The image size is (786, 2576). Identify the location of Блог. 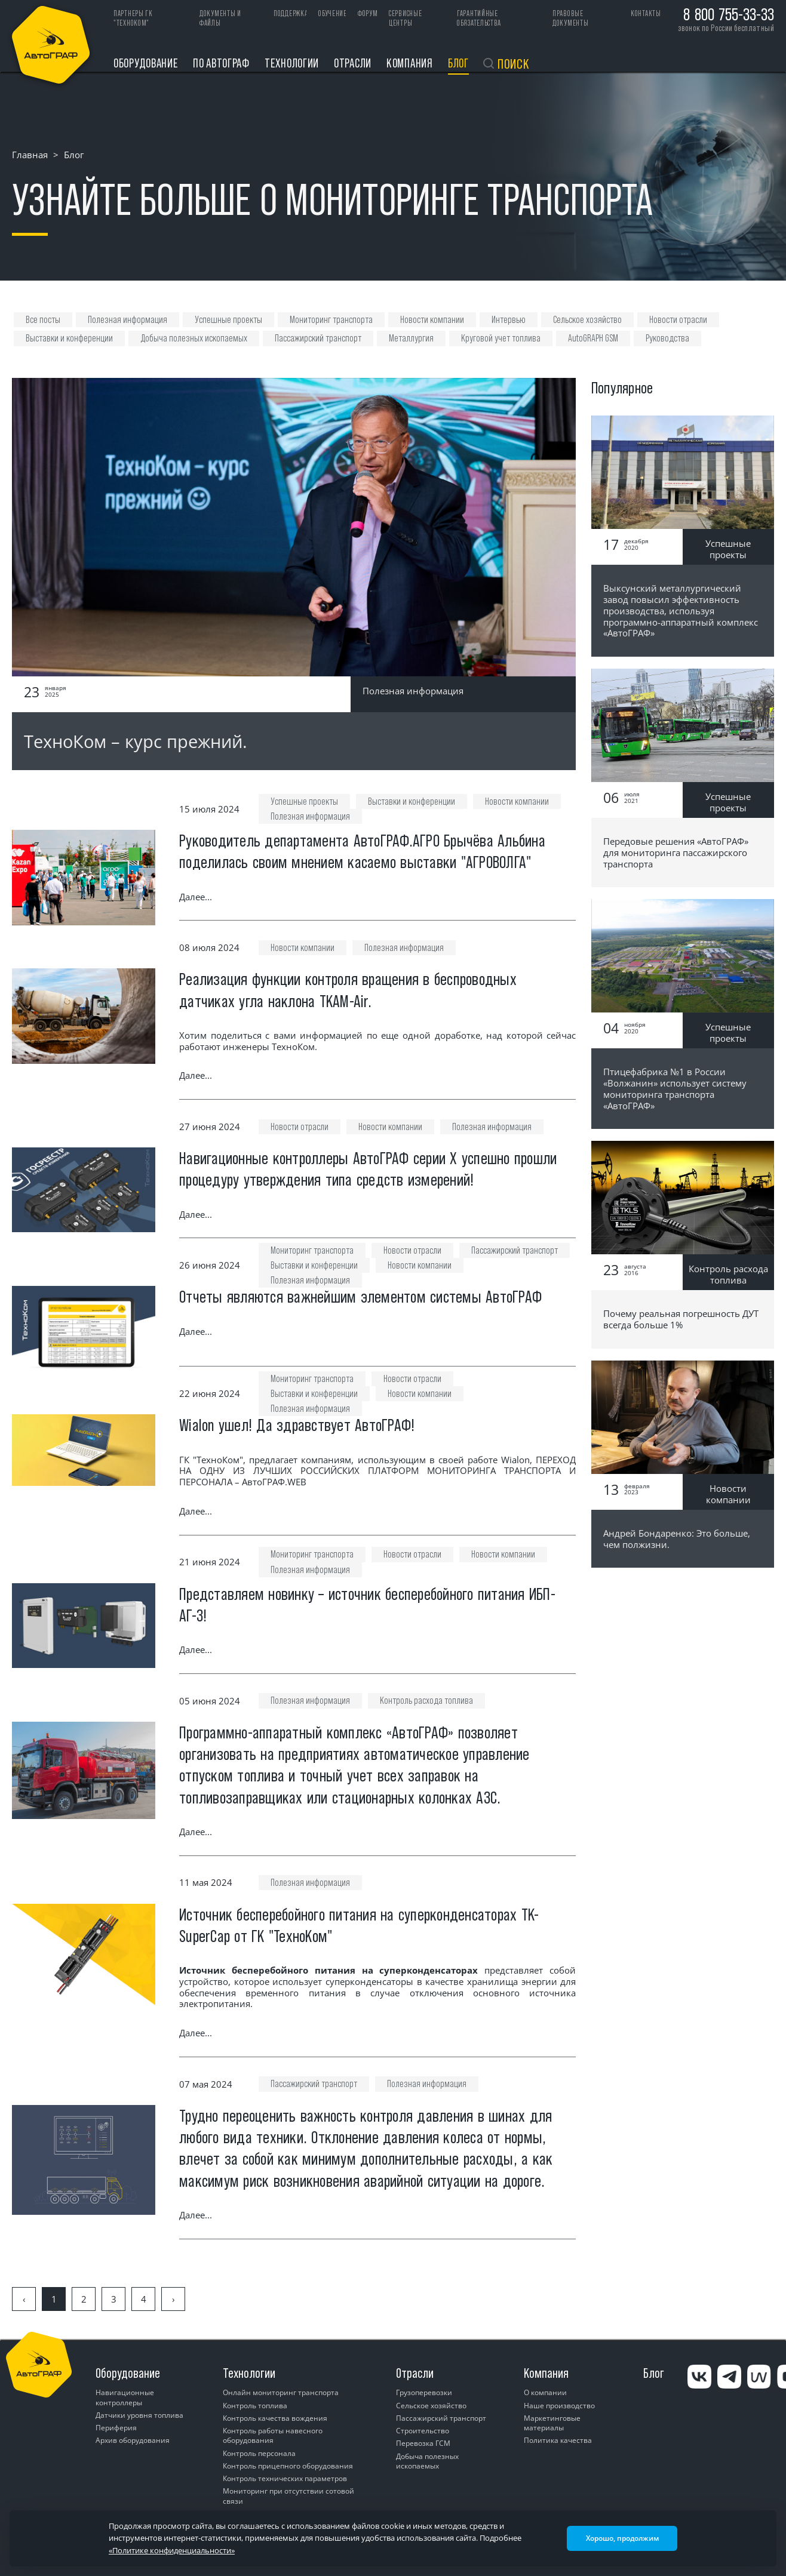
(458, 63).